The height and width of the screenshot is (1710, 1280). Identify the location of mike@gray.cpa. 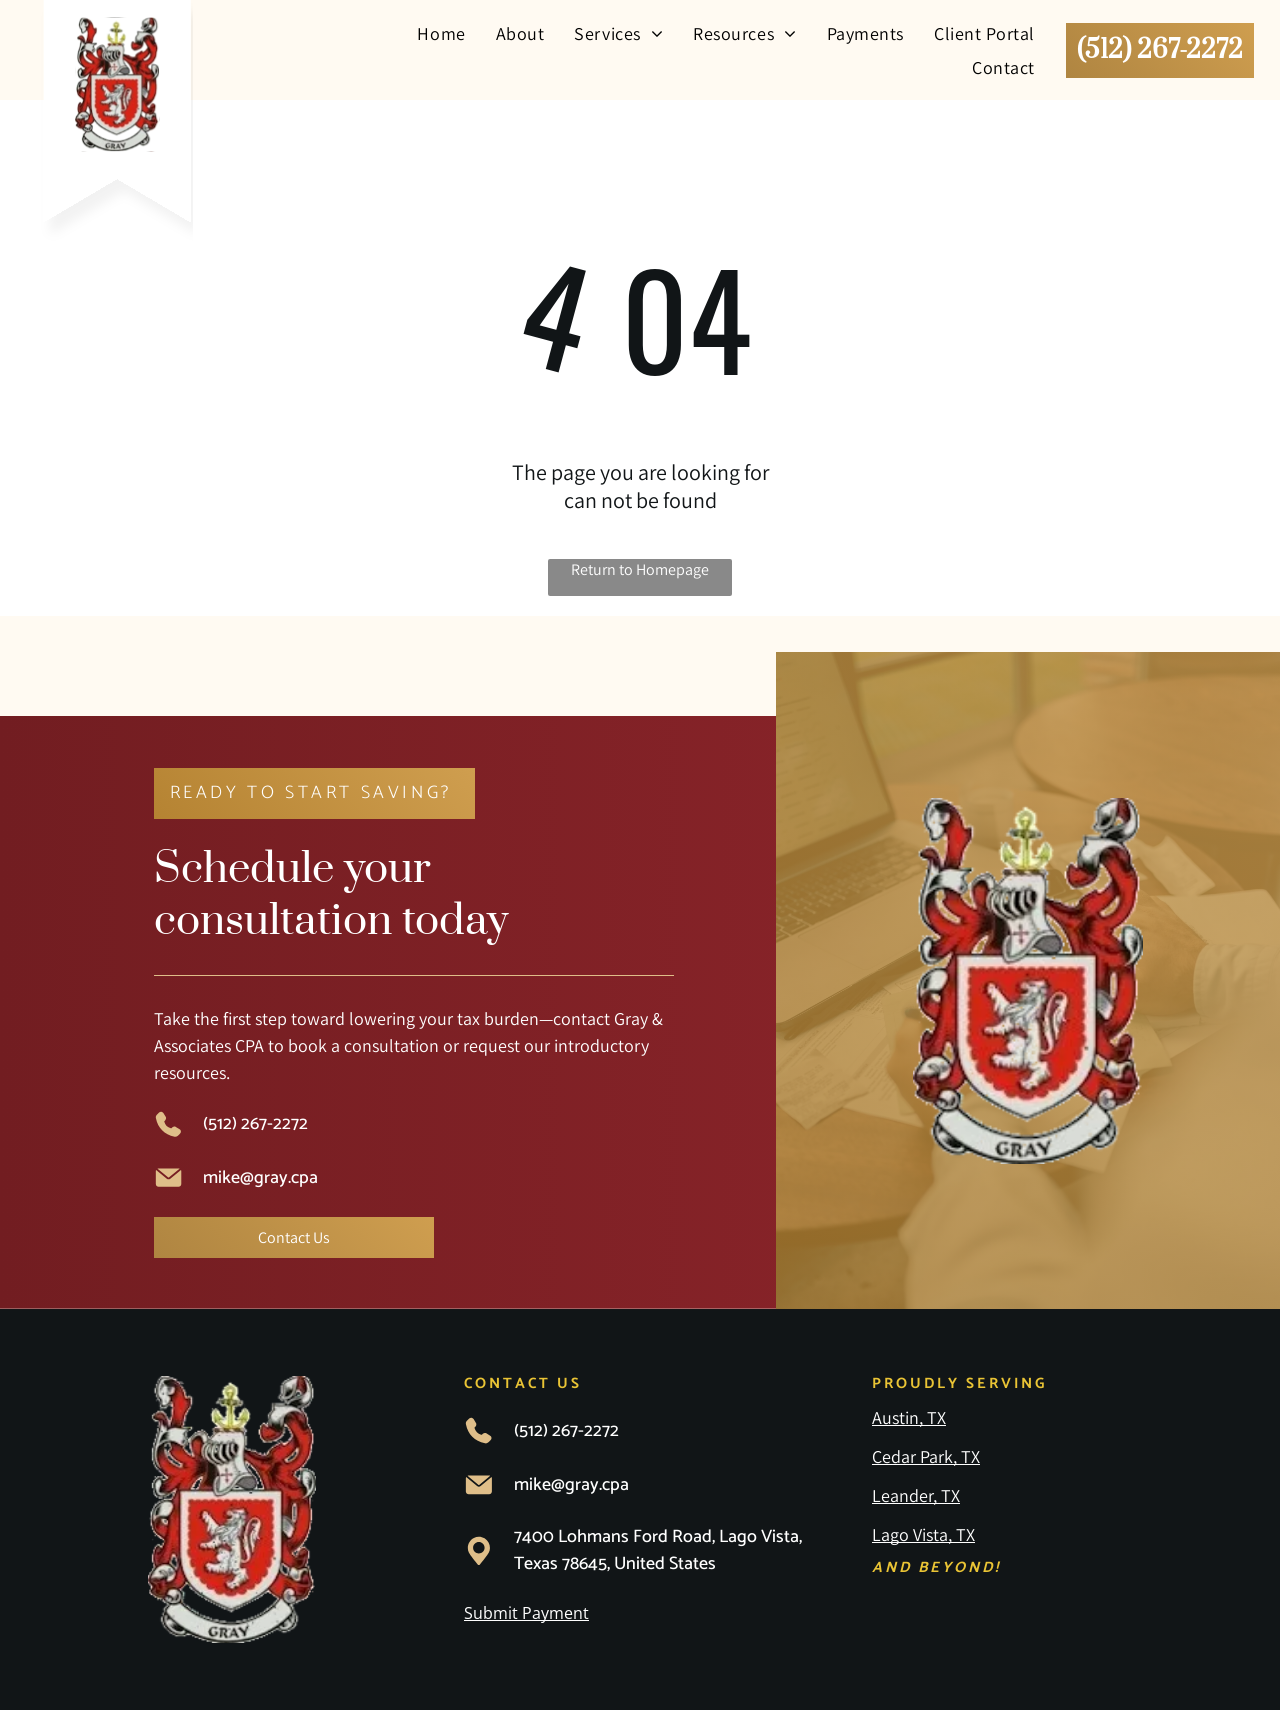
(260, 1178).